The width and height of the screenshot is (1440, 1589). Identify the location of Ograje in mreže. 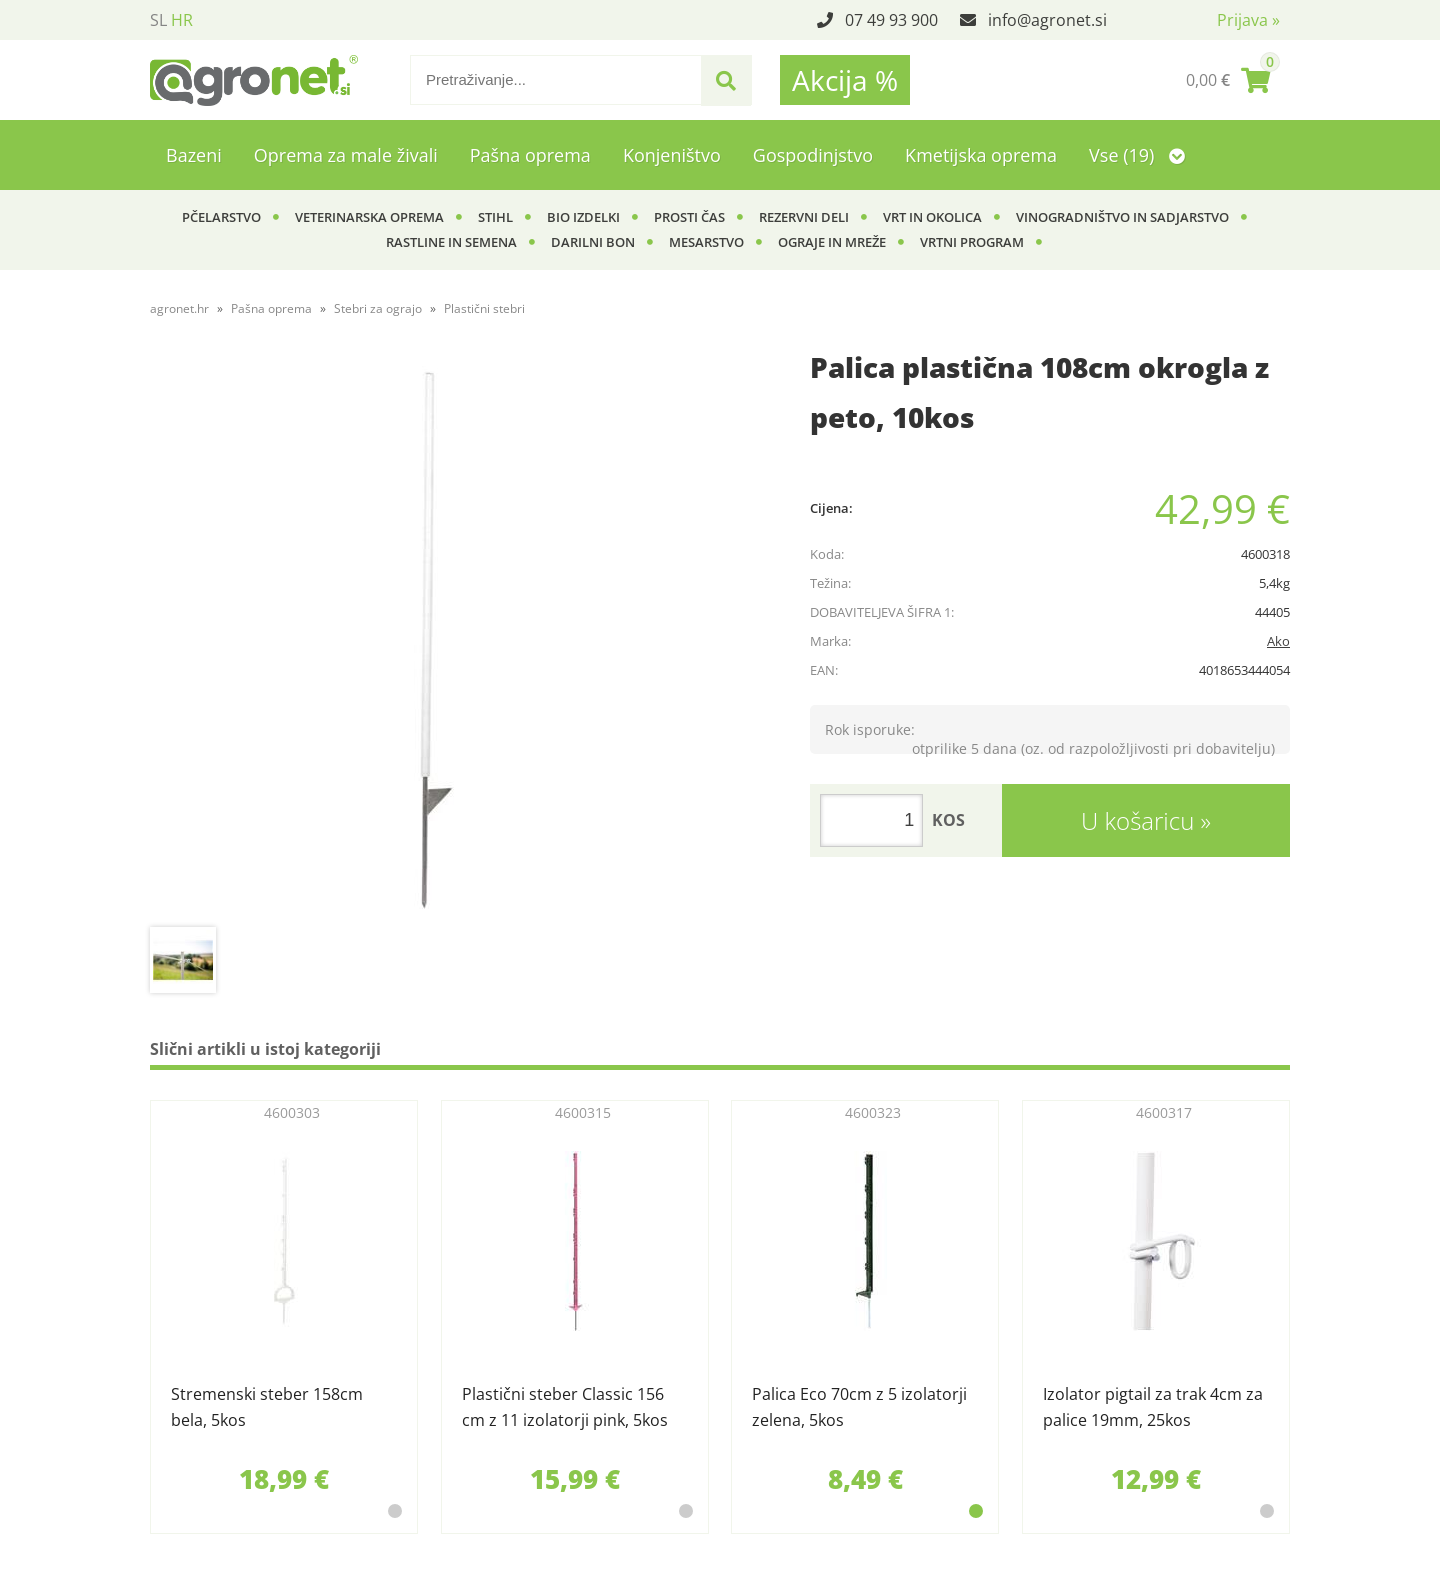
(832, 242).